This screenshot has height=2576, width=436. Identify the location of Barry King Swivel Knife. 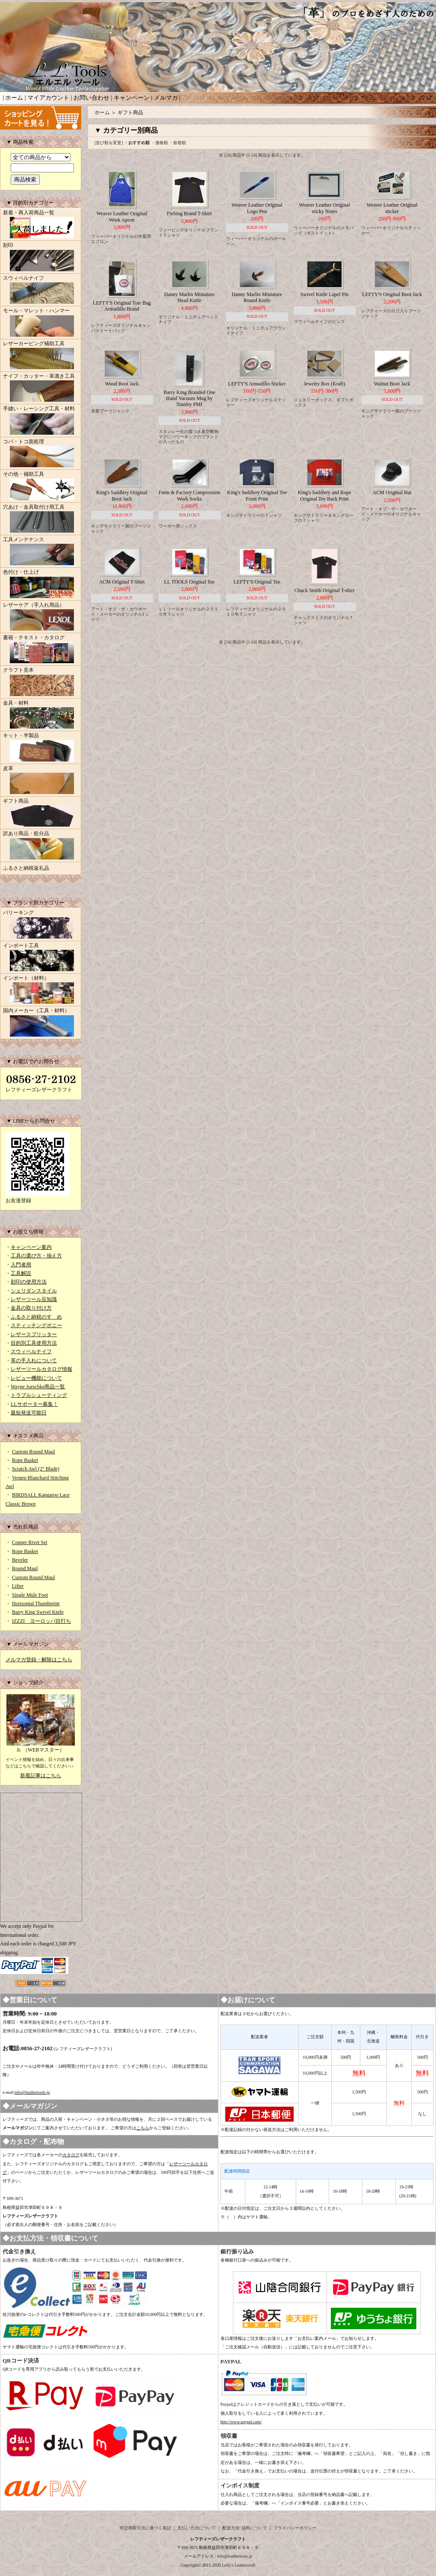
(38, 1612).